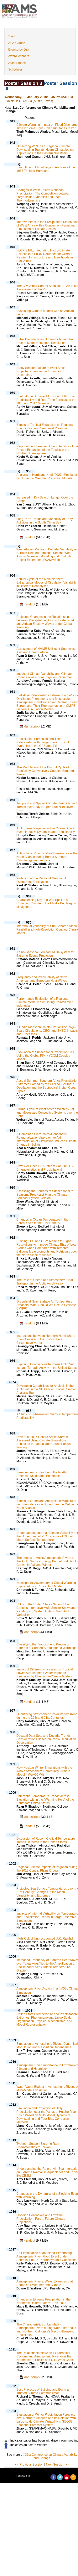 This screenshot has height=2576, width=78. Describe the element at coordinates (11, 36) in the screenshot. I see `Start` at that location.